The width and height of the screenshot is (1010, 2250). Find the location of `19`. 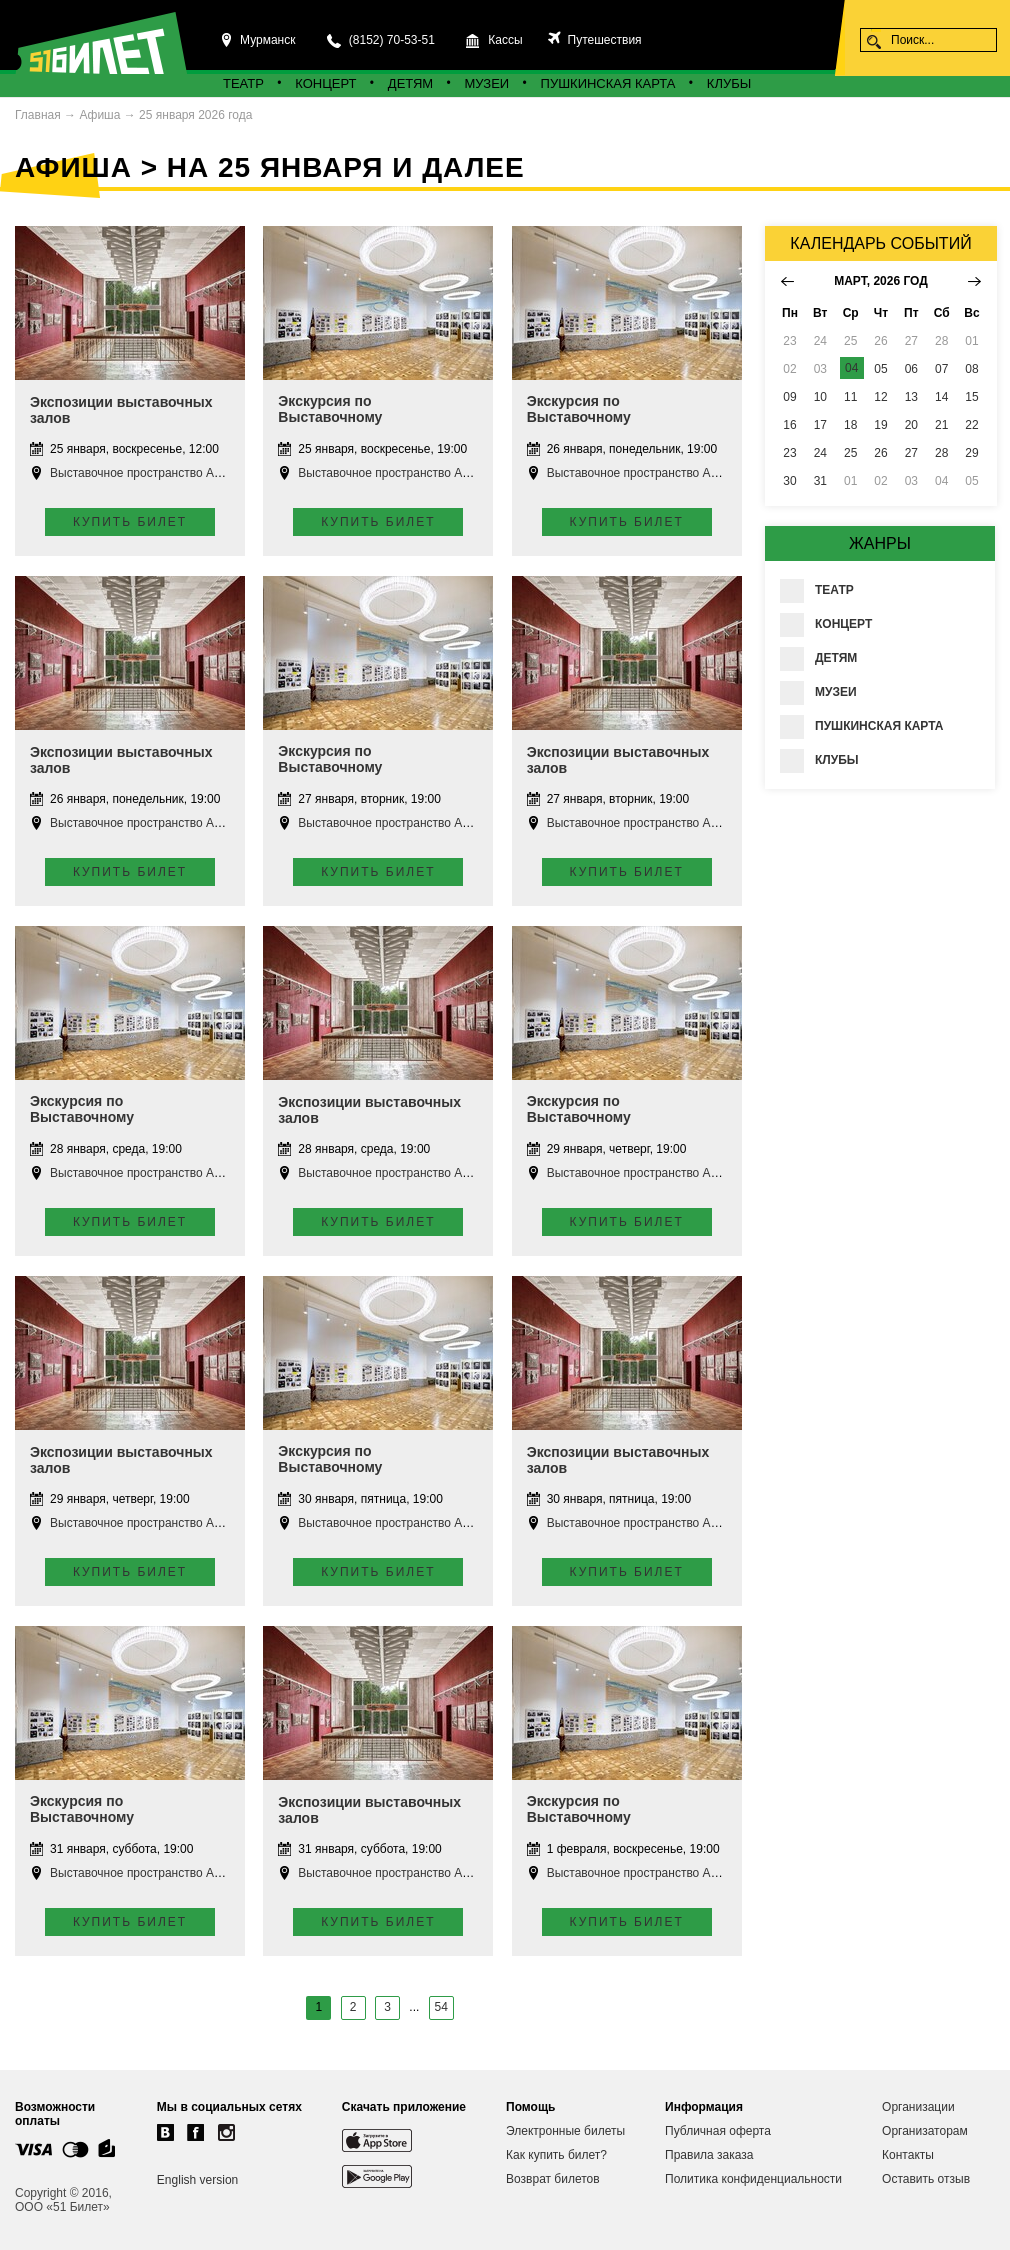

19 is located at coordinates (880, 425).